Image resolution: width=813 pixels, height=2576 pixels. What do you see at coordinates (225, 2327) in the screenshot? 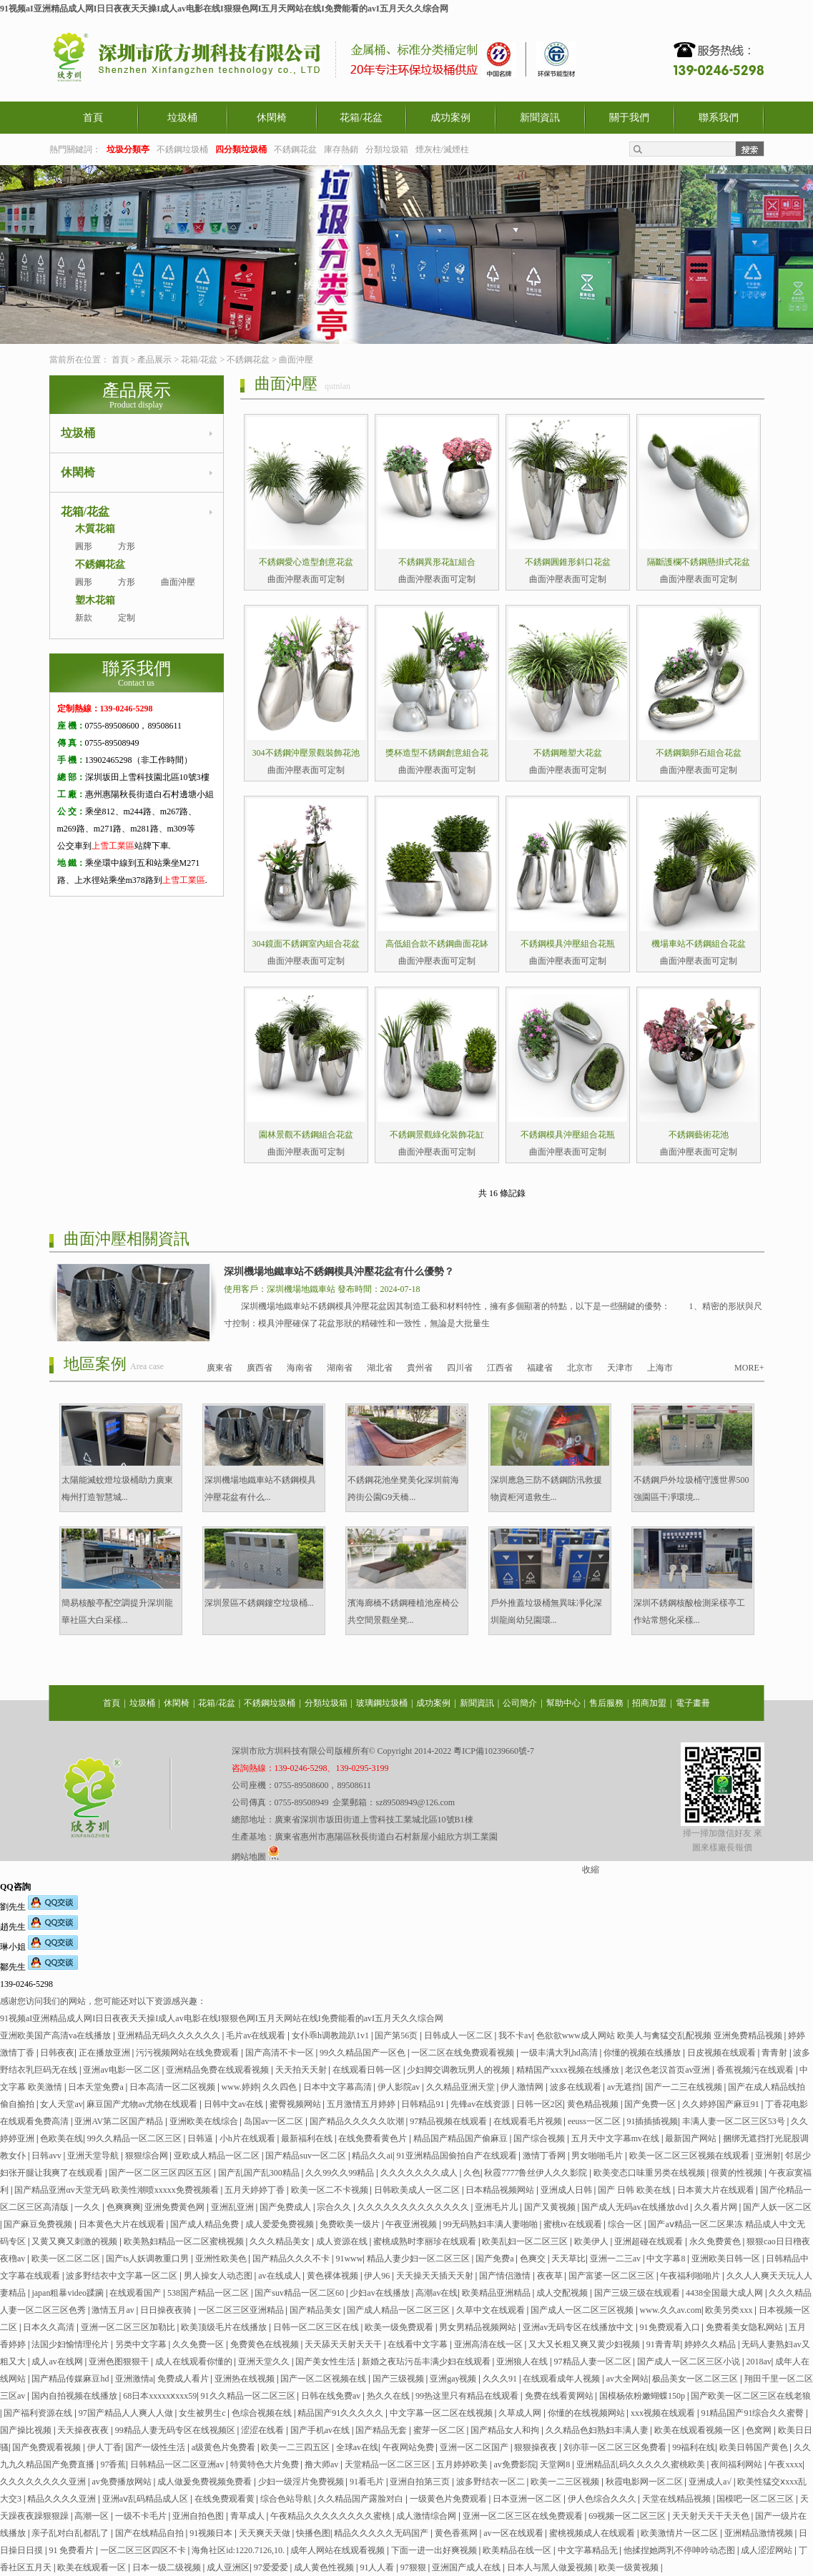
I see `欧美顶级毛片在线播放` at bounding box center [225, 2327].